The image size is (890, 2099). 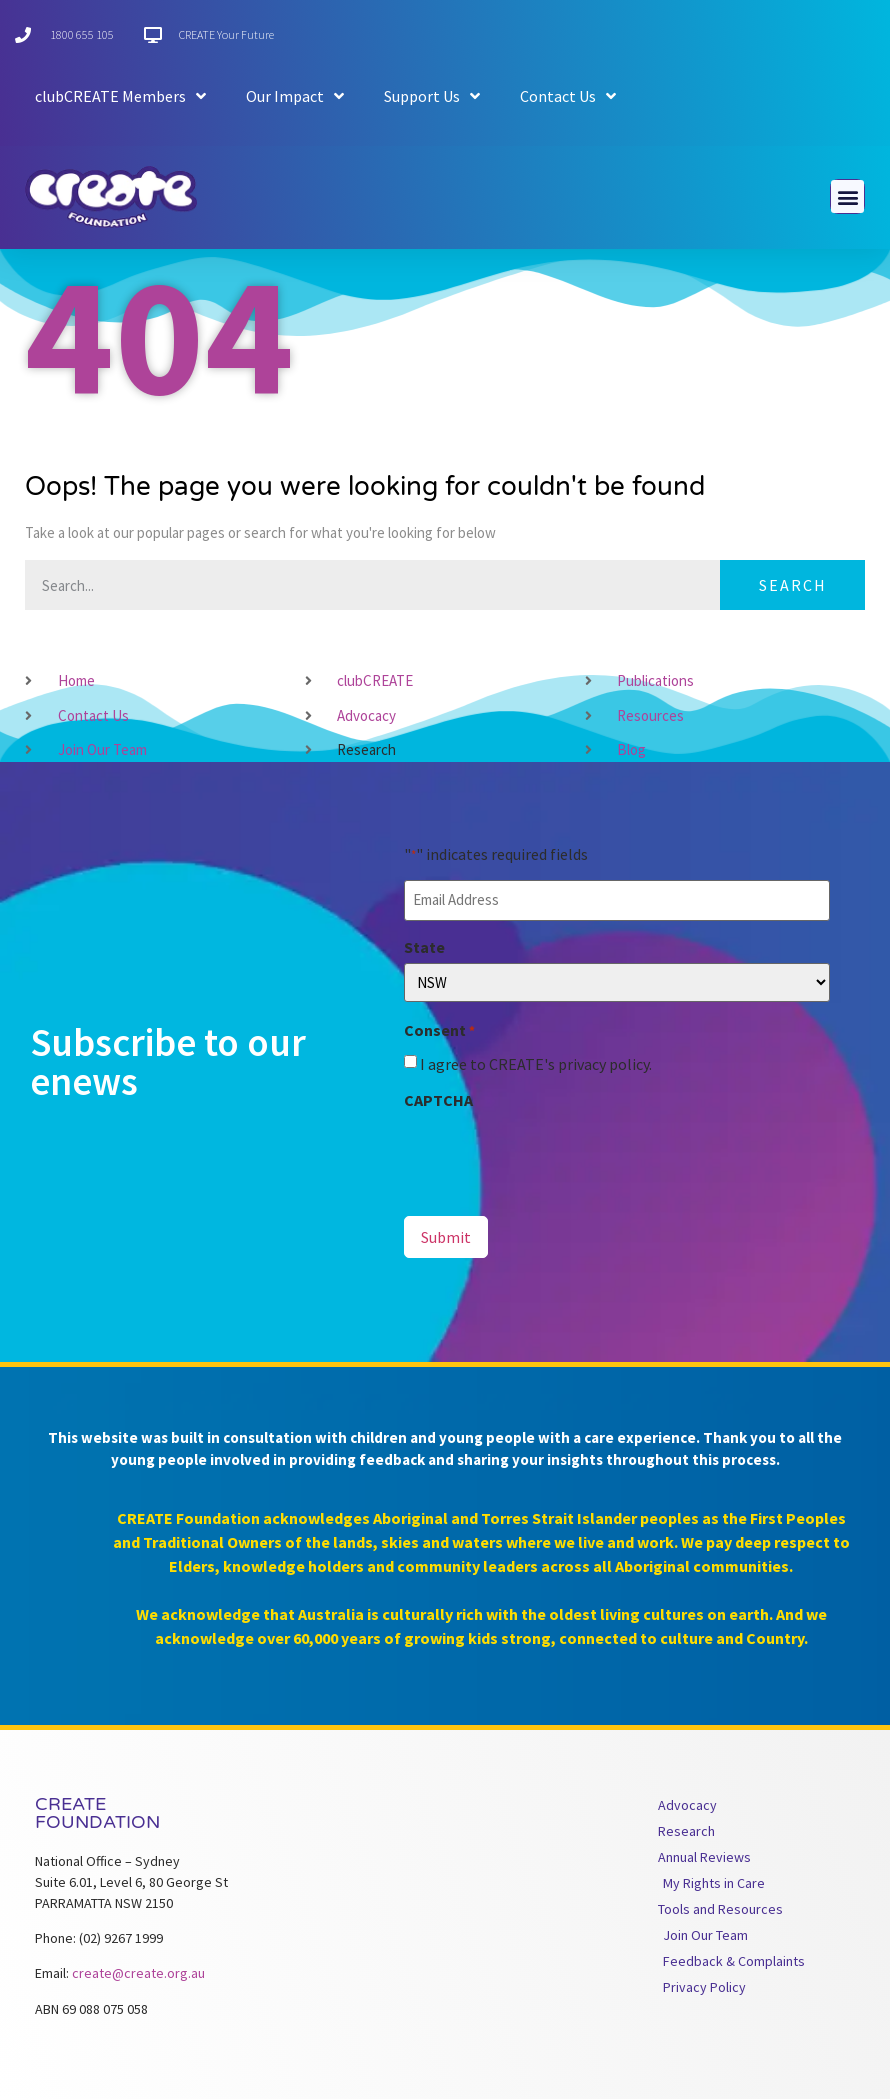 What do you see at coordinates (556, 1155) in the screenshot?
I see `[presentation]` at bounding box center [556, 1155].